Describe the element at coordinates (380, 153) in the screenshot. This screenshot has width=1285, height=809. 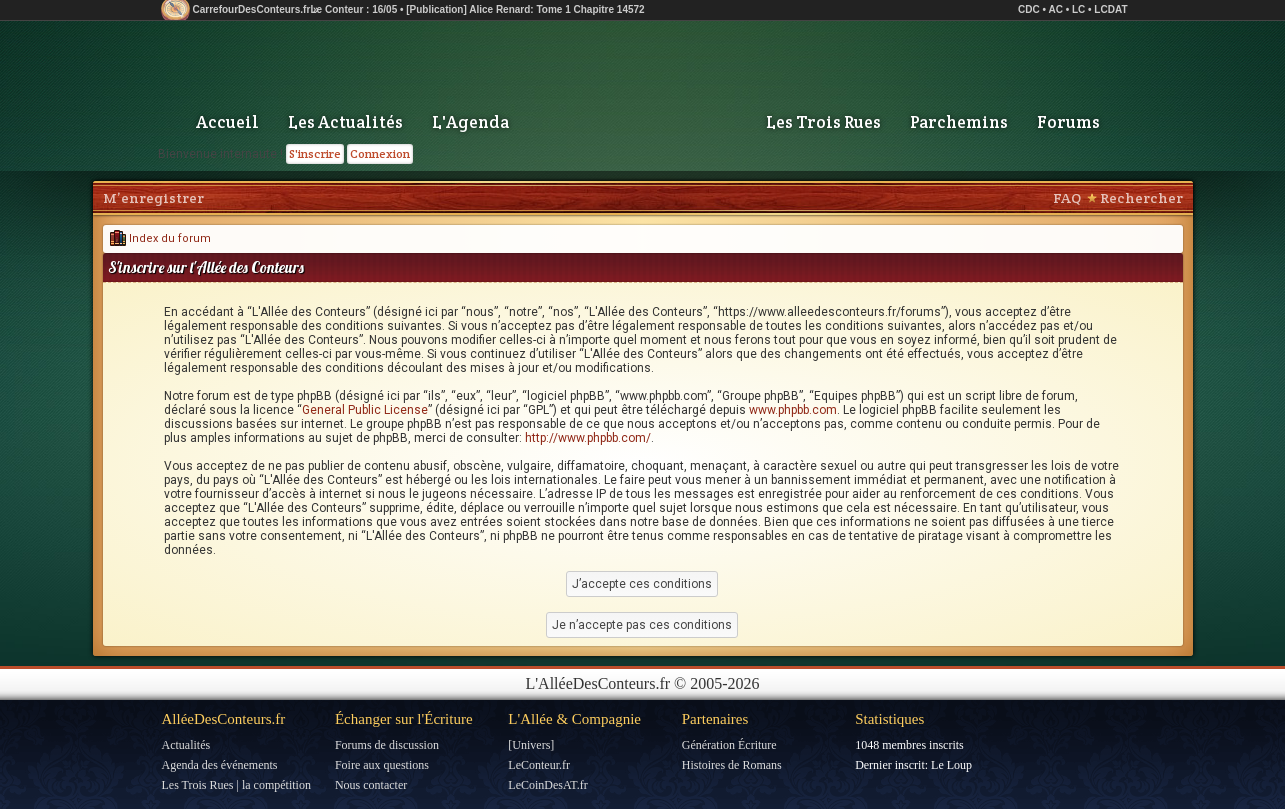
I see `Connexion` at that location.